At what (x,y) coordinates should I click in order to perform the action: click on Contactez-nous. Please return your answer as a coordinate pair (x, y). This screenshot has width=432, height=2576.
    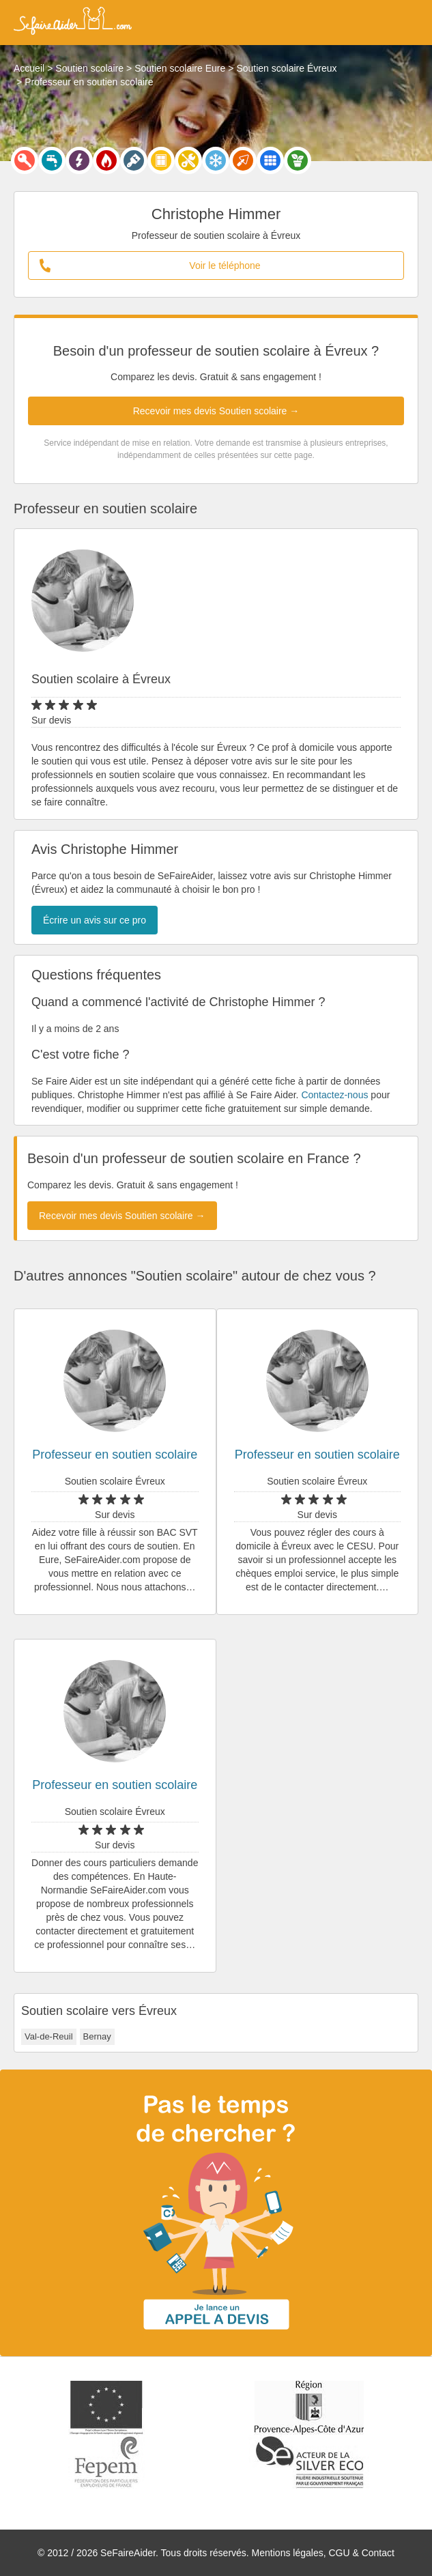
    Looking at the image, I should click on (334, 1094).